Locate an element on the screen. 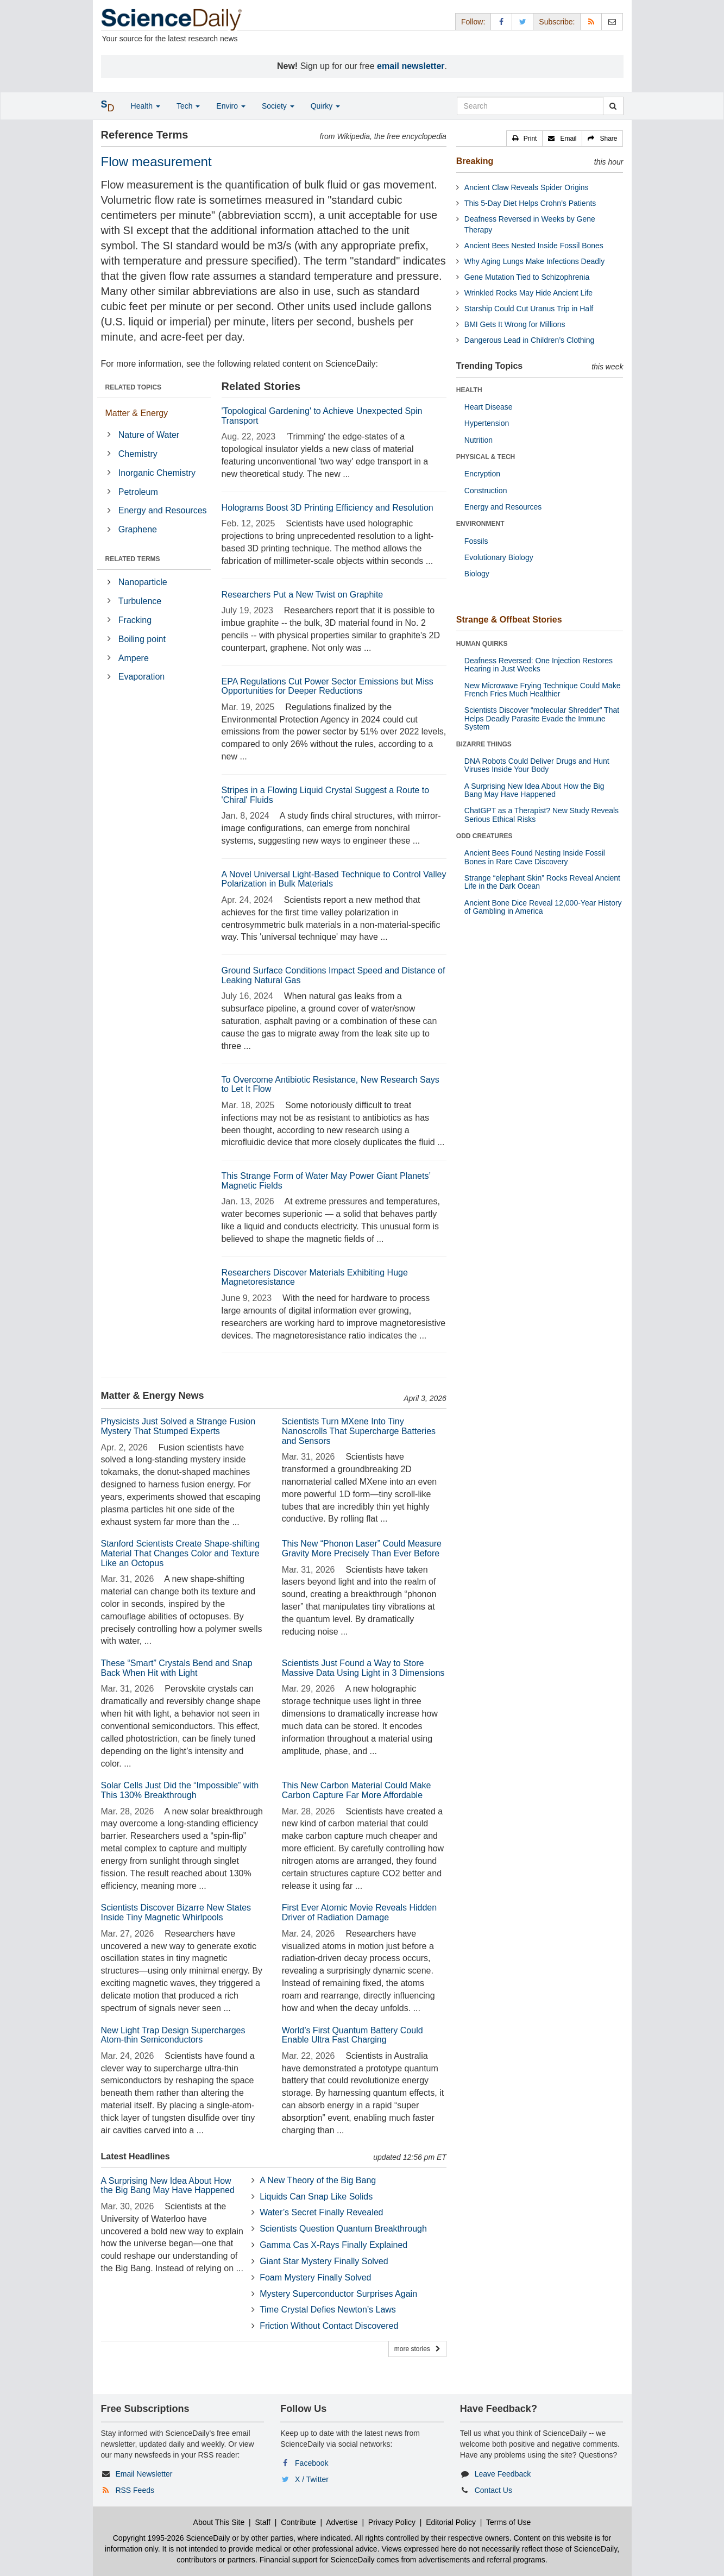  [Newsletter] is located at coordinates (612, 21).